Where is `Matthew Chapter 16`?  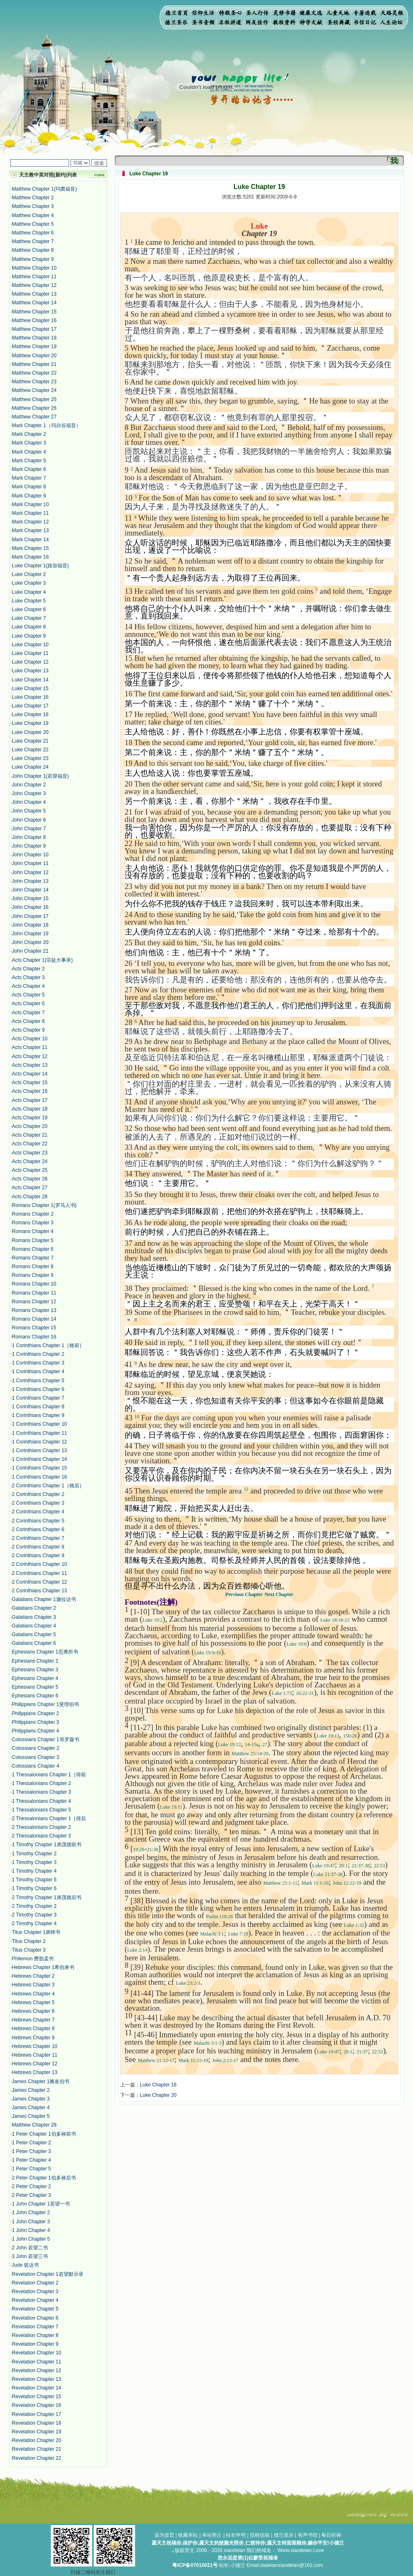
Matthew Chapter 16 is located at coordinates (34, 320).